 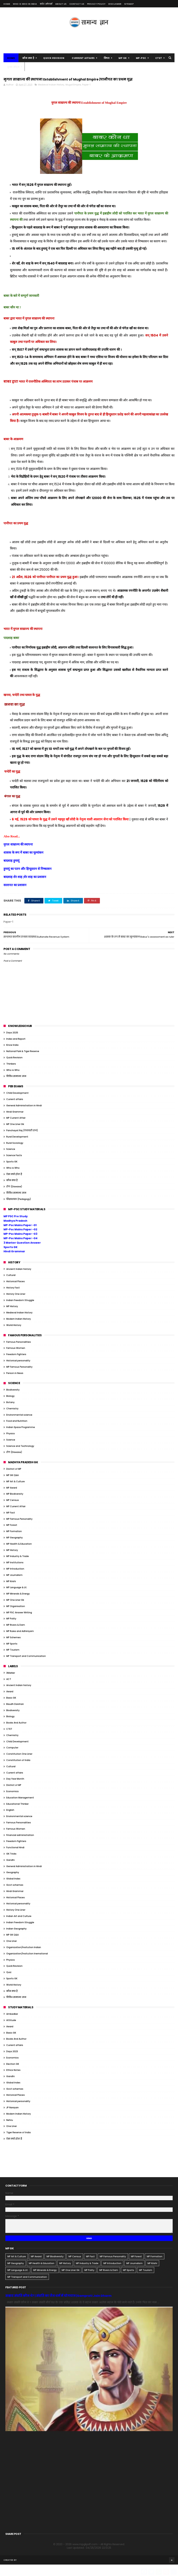 I want to click on Baudh Darshan, so click(x=15, y=1715).